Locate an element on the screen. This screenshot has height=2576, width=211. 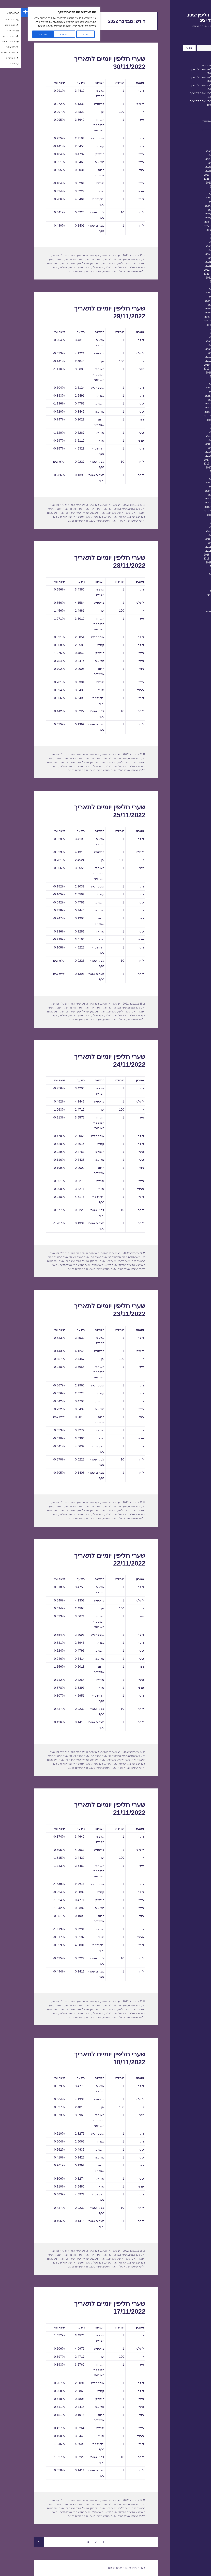
מאי 2016 is located at coordinates (193, 527).